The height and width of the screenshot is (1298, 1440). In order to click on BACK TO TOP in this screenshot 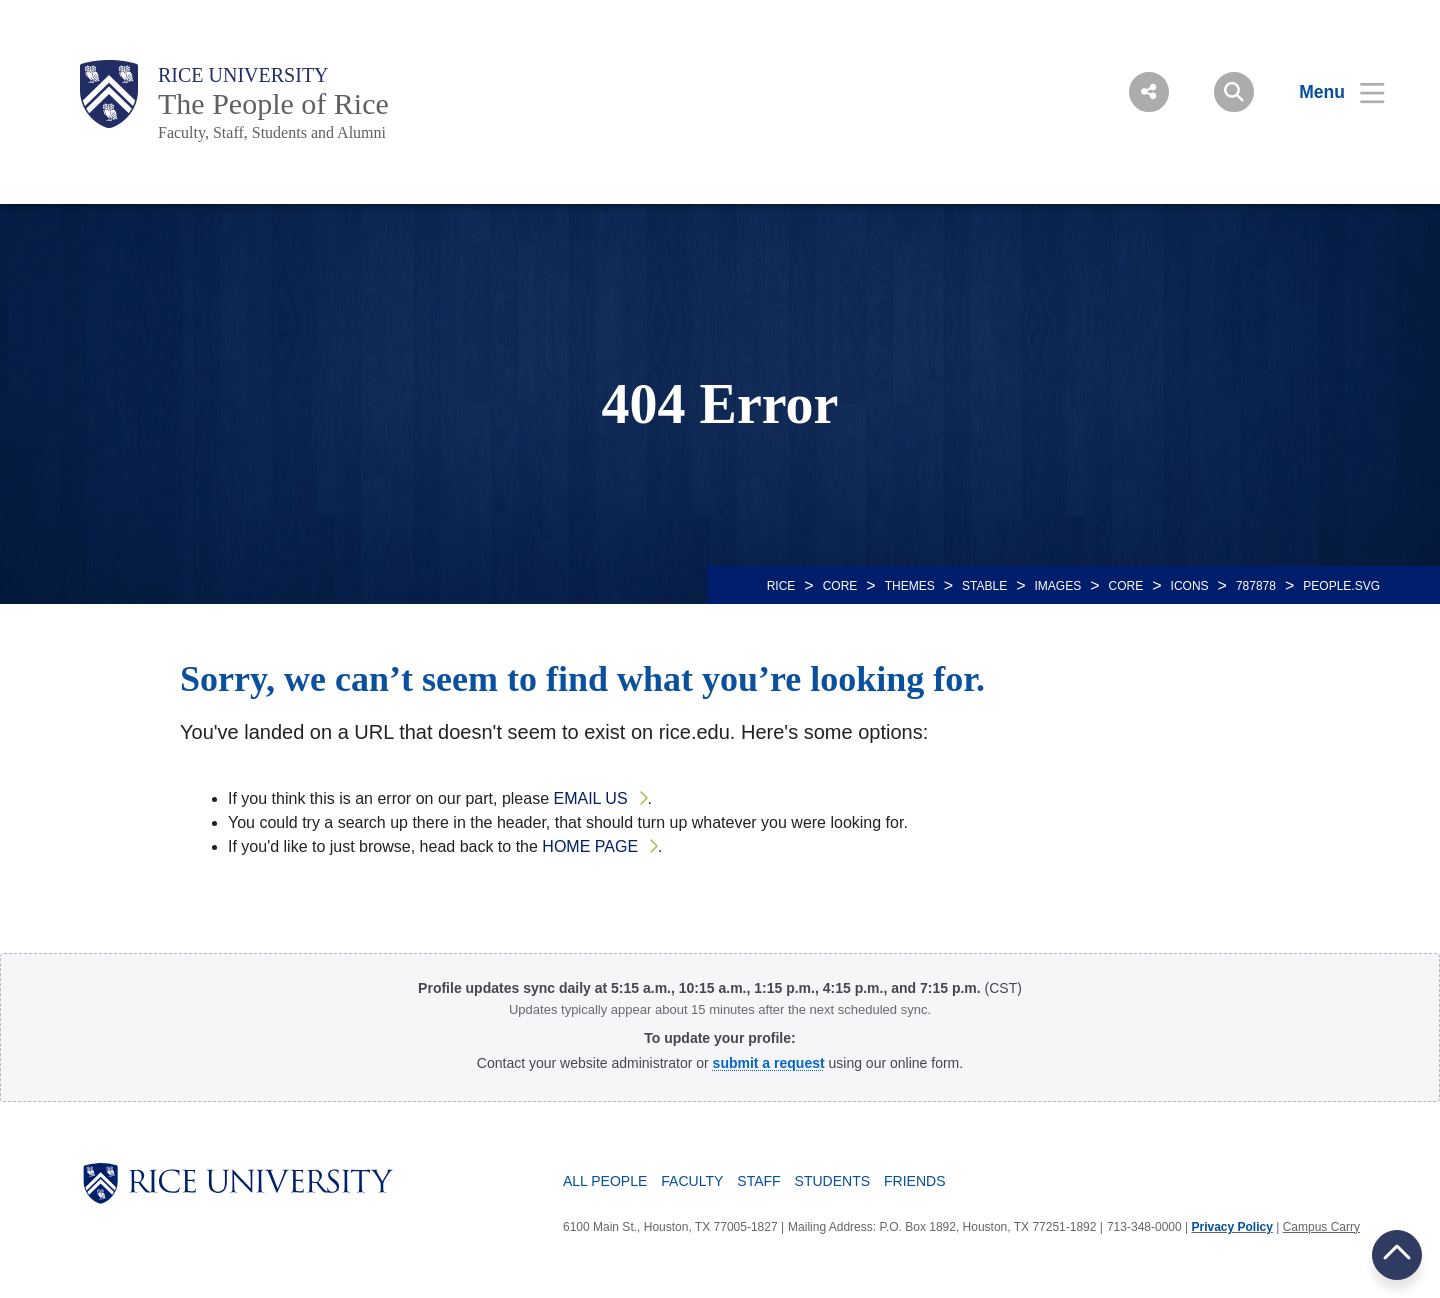, I will do `click(1397, 1254)`.